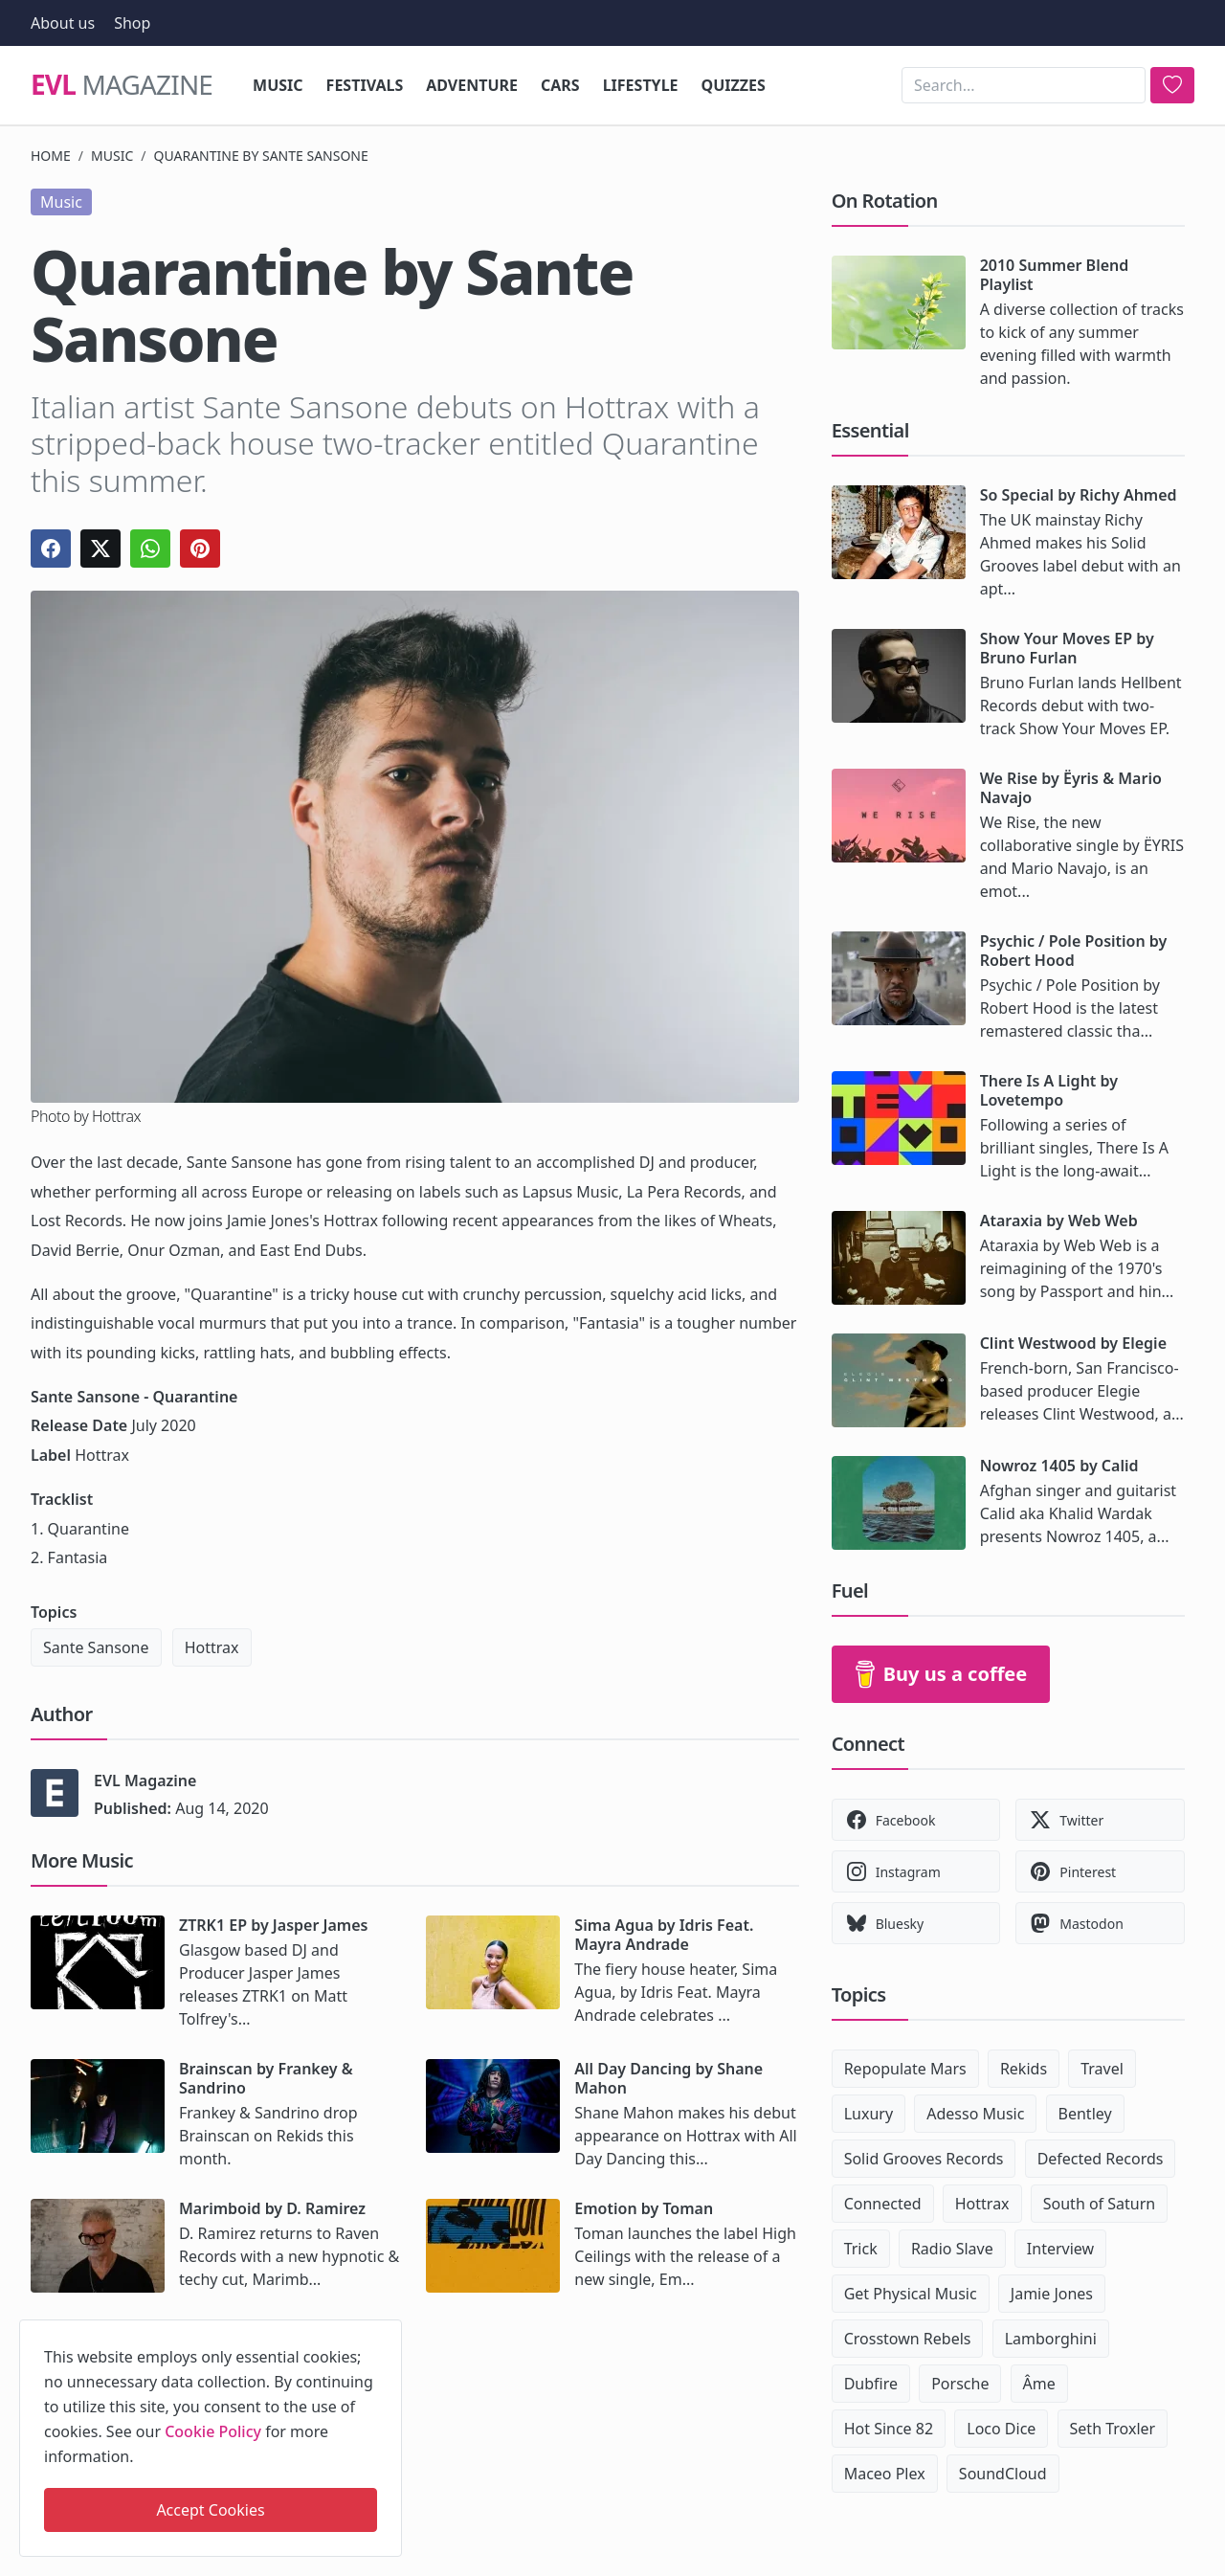 The image size is (1225, 2576). I want to click on Adventure, so click(472, 85).